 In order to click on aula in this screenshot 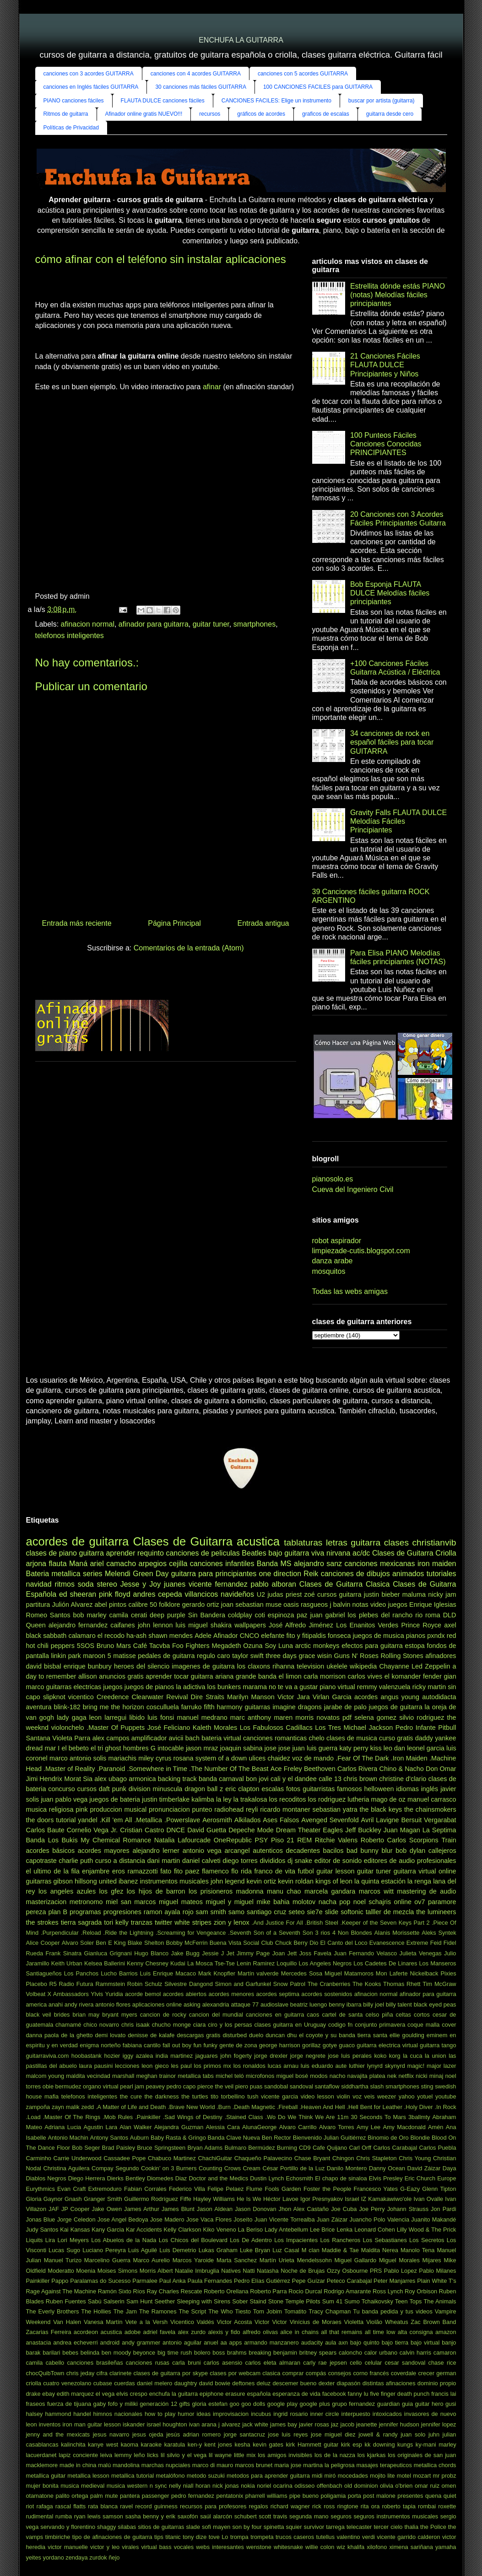, I will do `click(330, 2342)`.